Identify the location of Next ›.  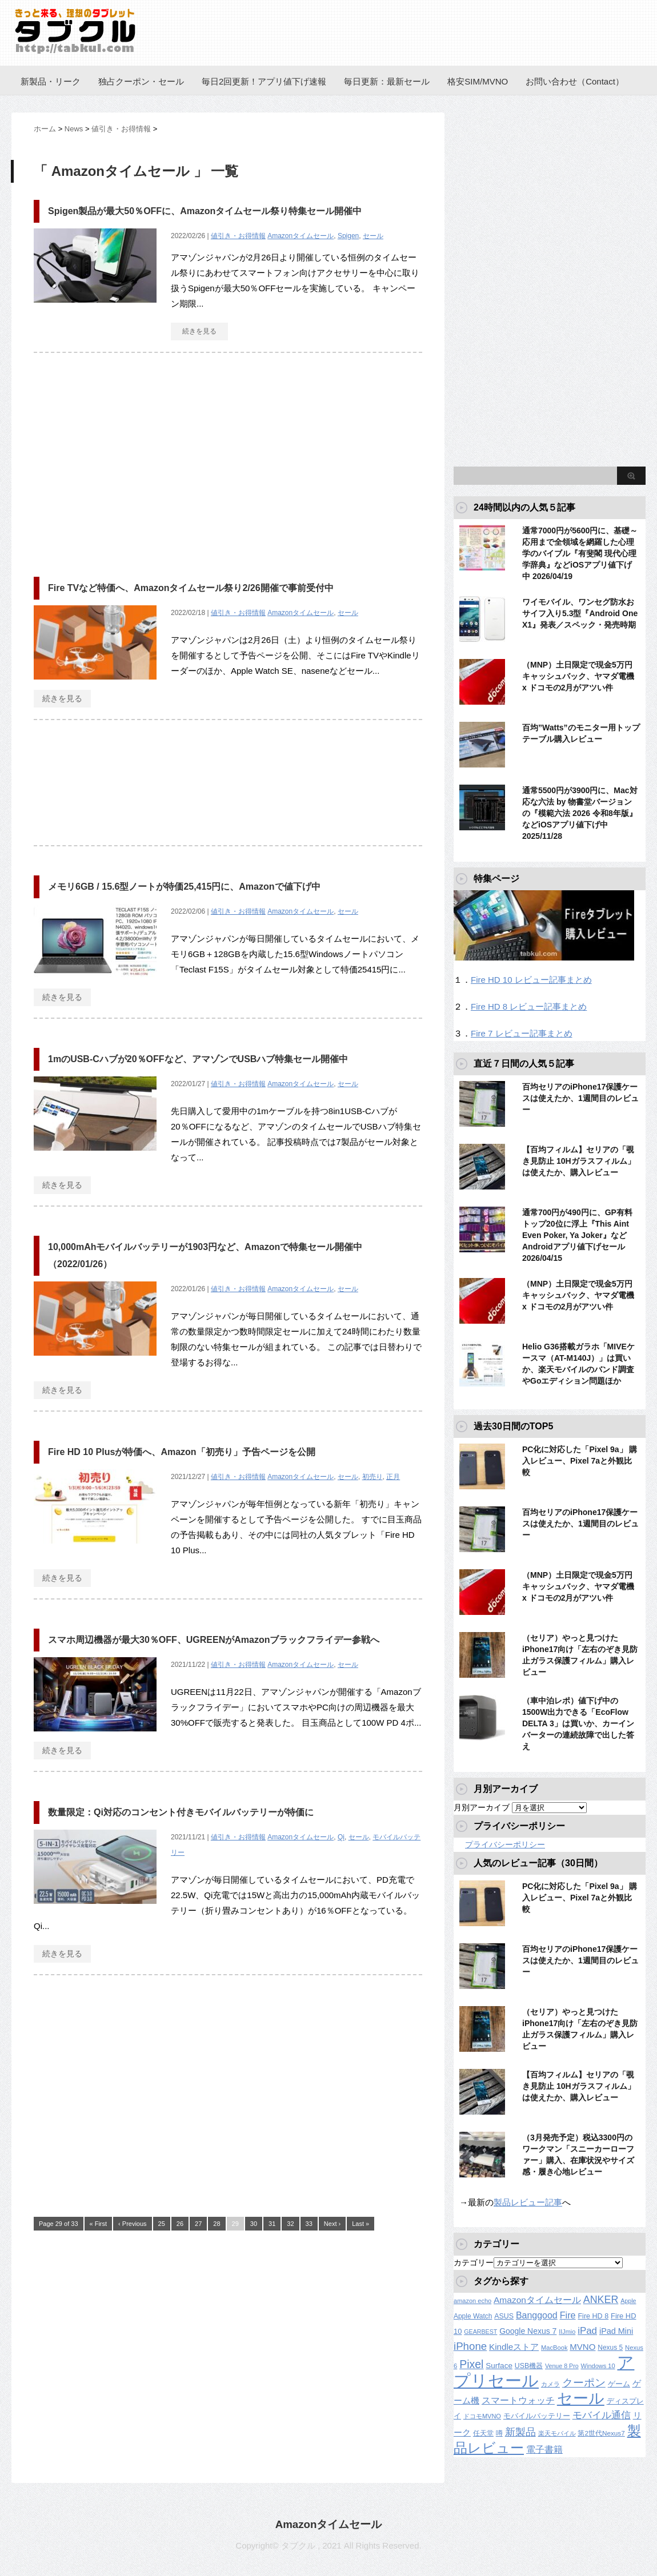
(332, 2223).